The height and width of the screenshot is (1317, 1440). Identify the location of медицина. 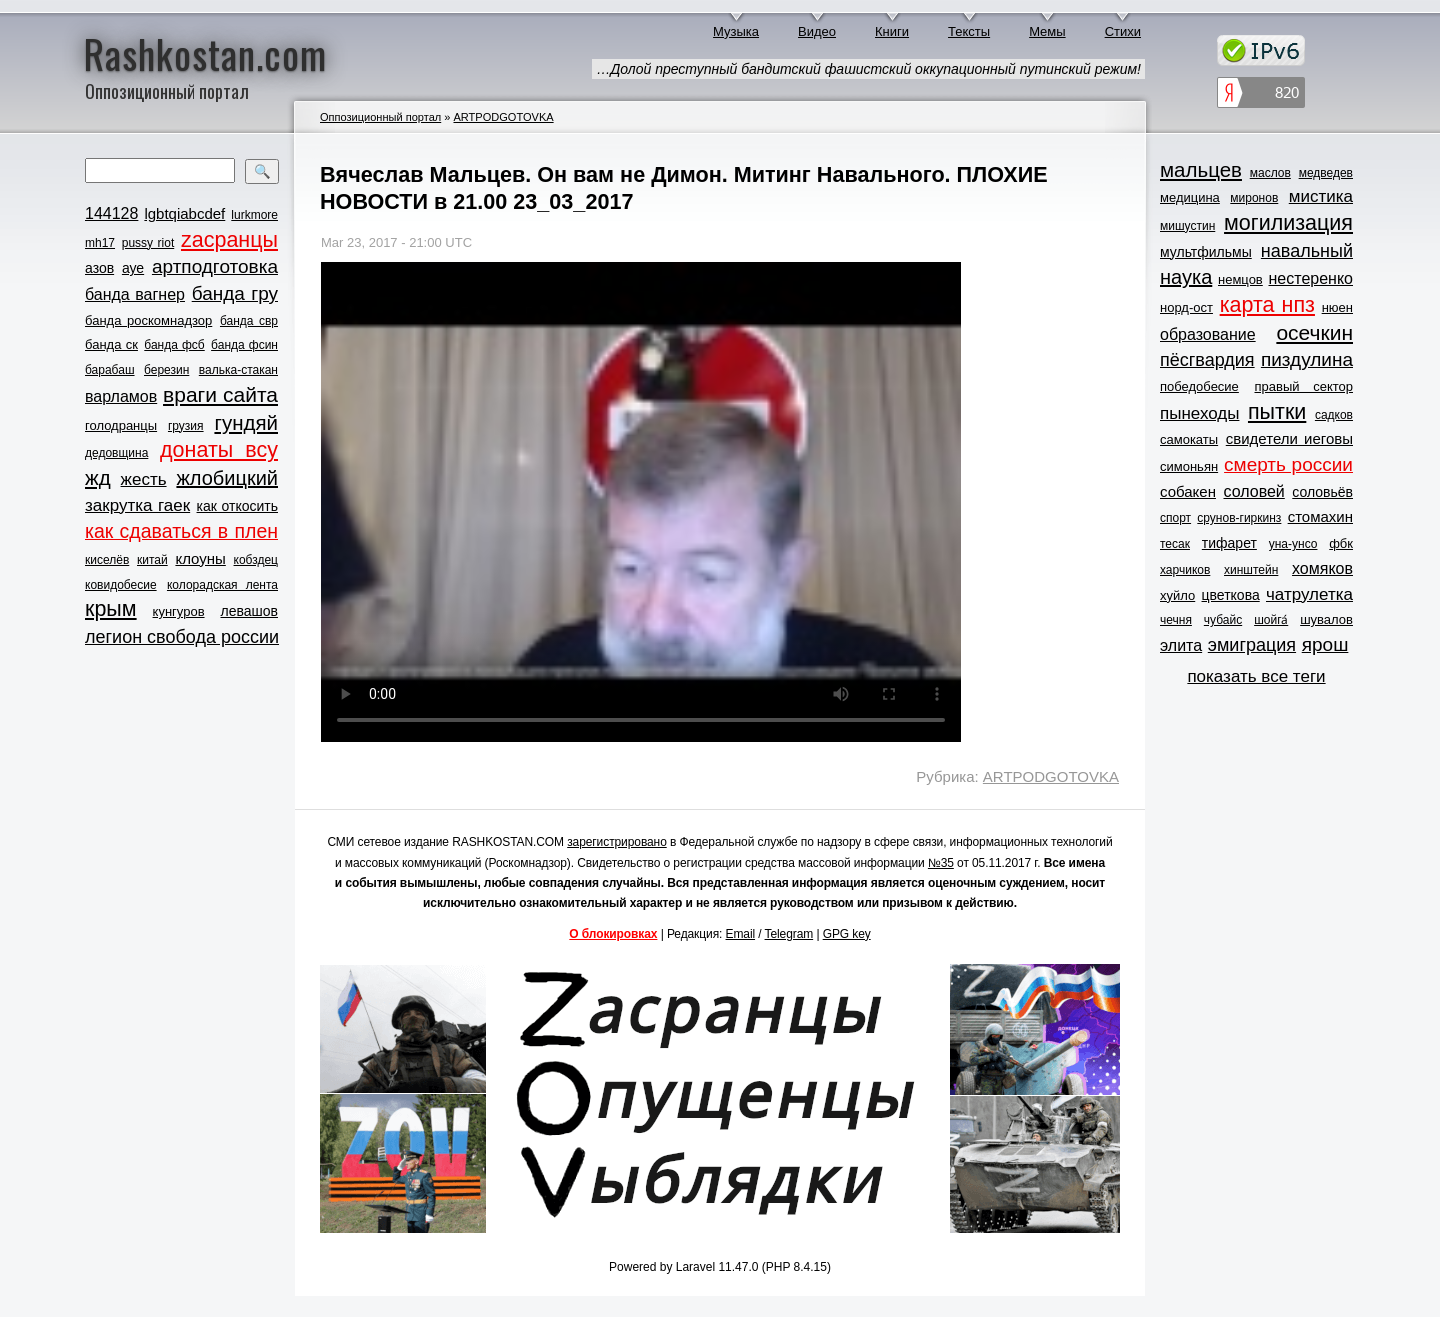
(1190, 197).